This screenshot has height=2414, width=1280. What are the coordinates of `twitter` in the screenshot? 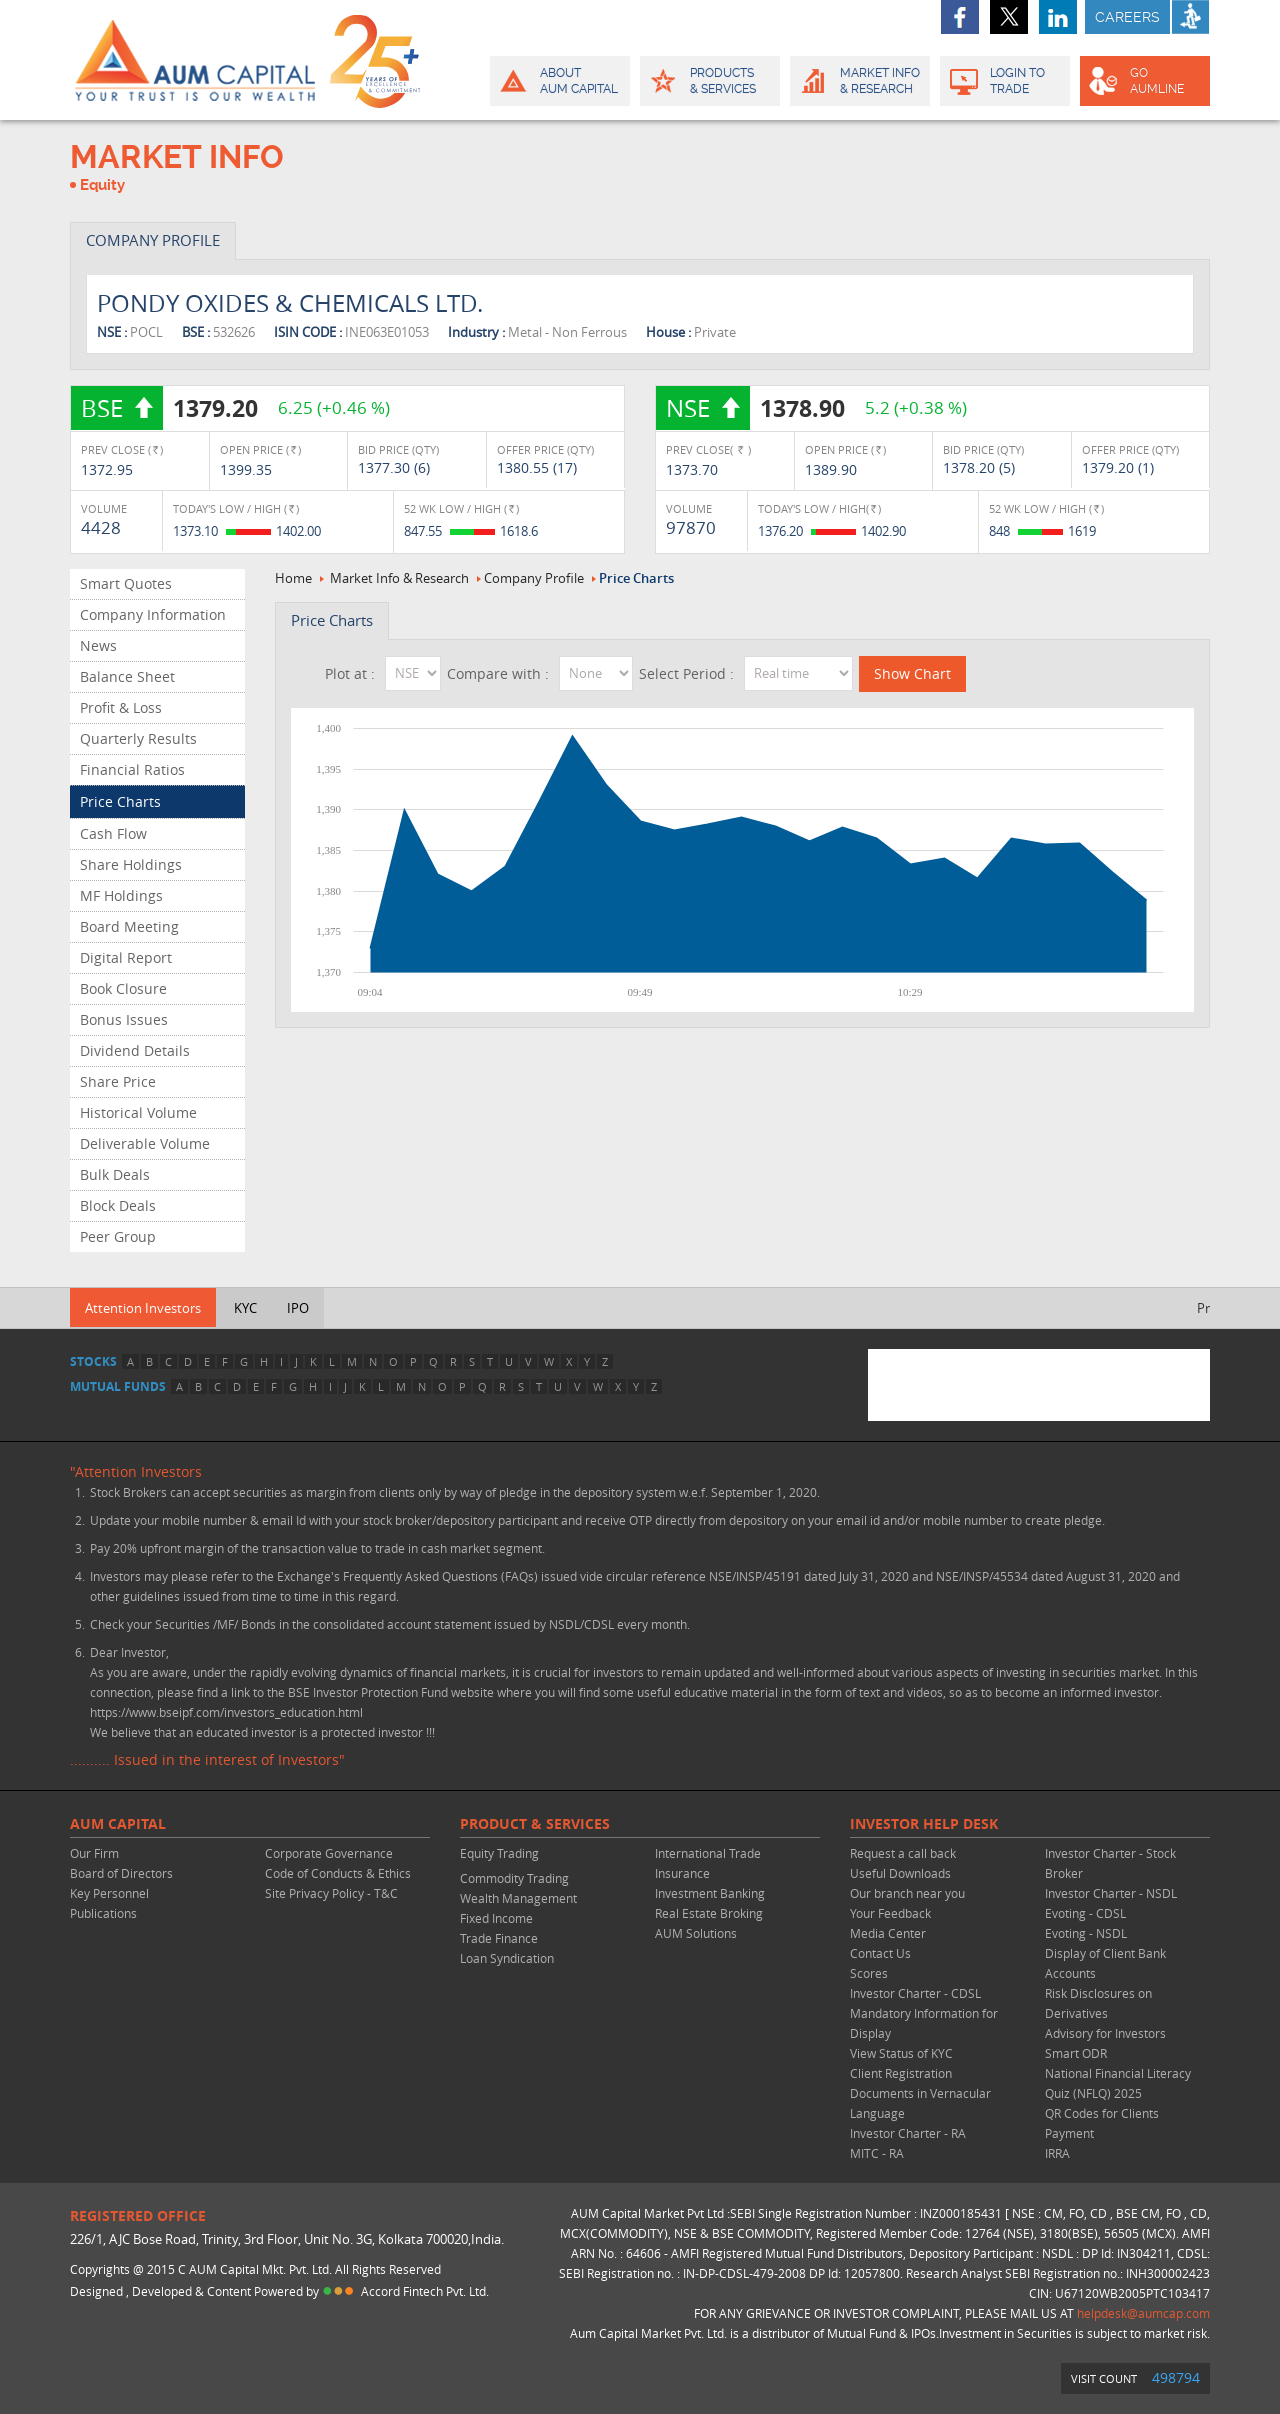 It's located at (1009, 17).